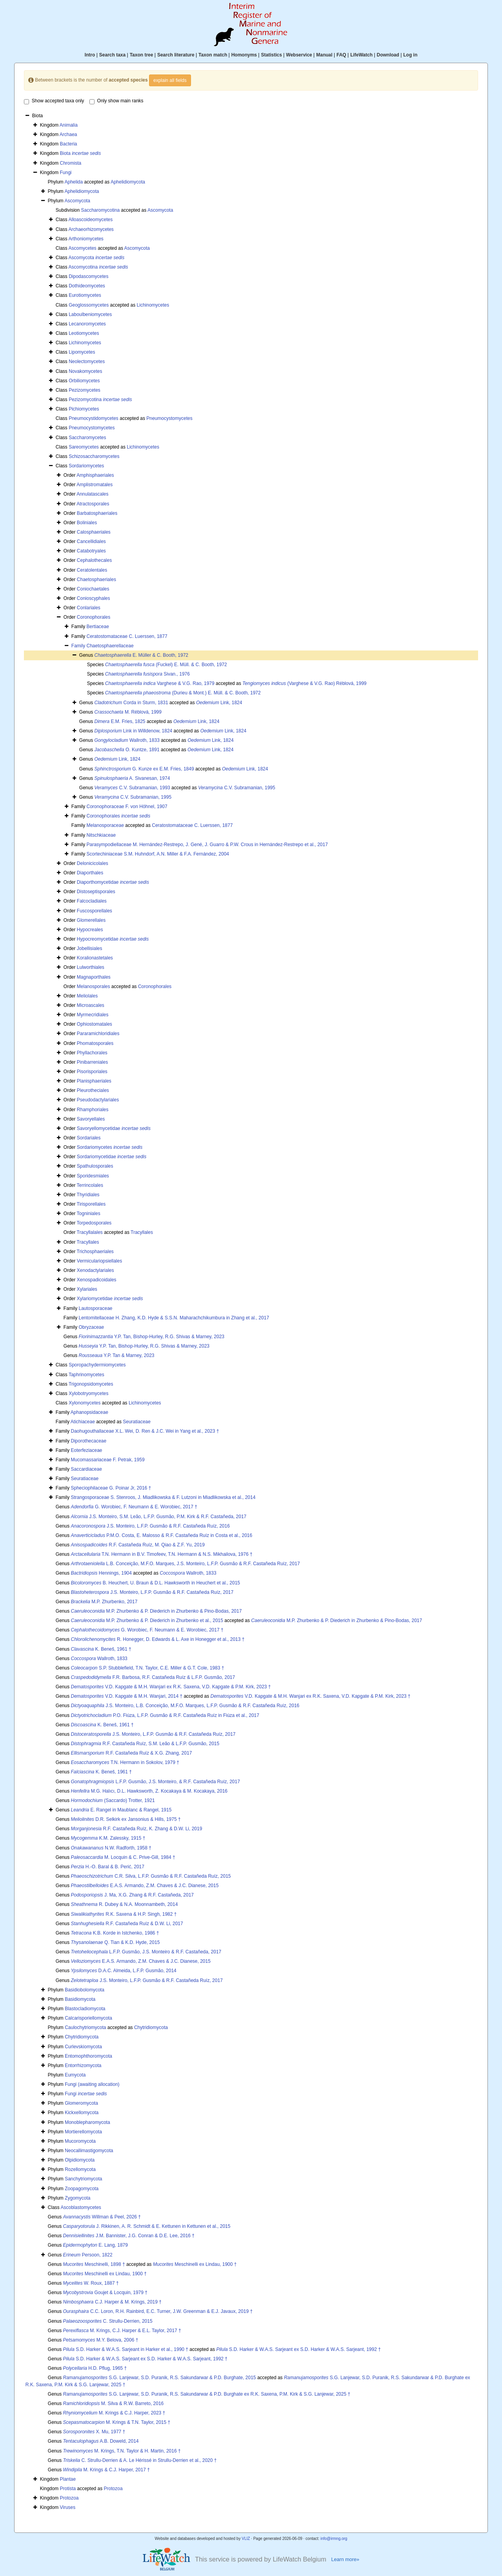 The width and height of the screenshot is (502, 2576). I want to click on Dothideomycetes, so click(87, 286).